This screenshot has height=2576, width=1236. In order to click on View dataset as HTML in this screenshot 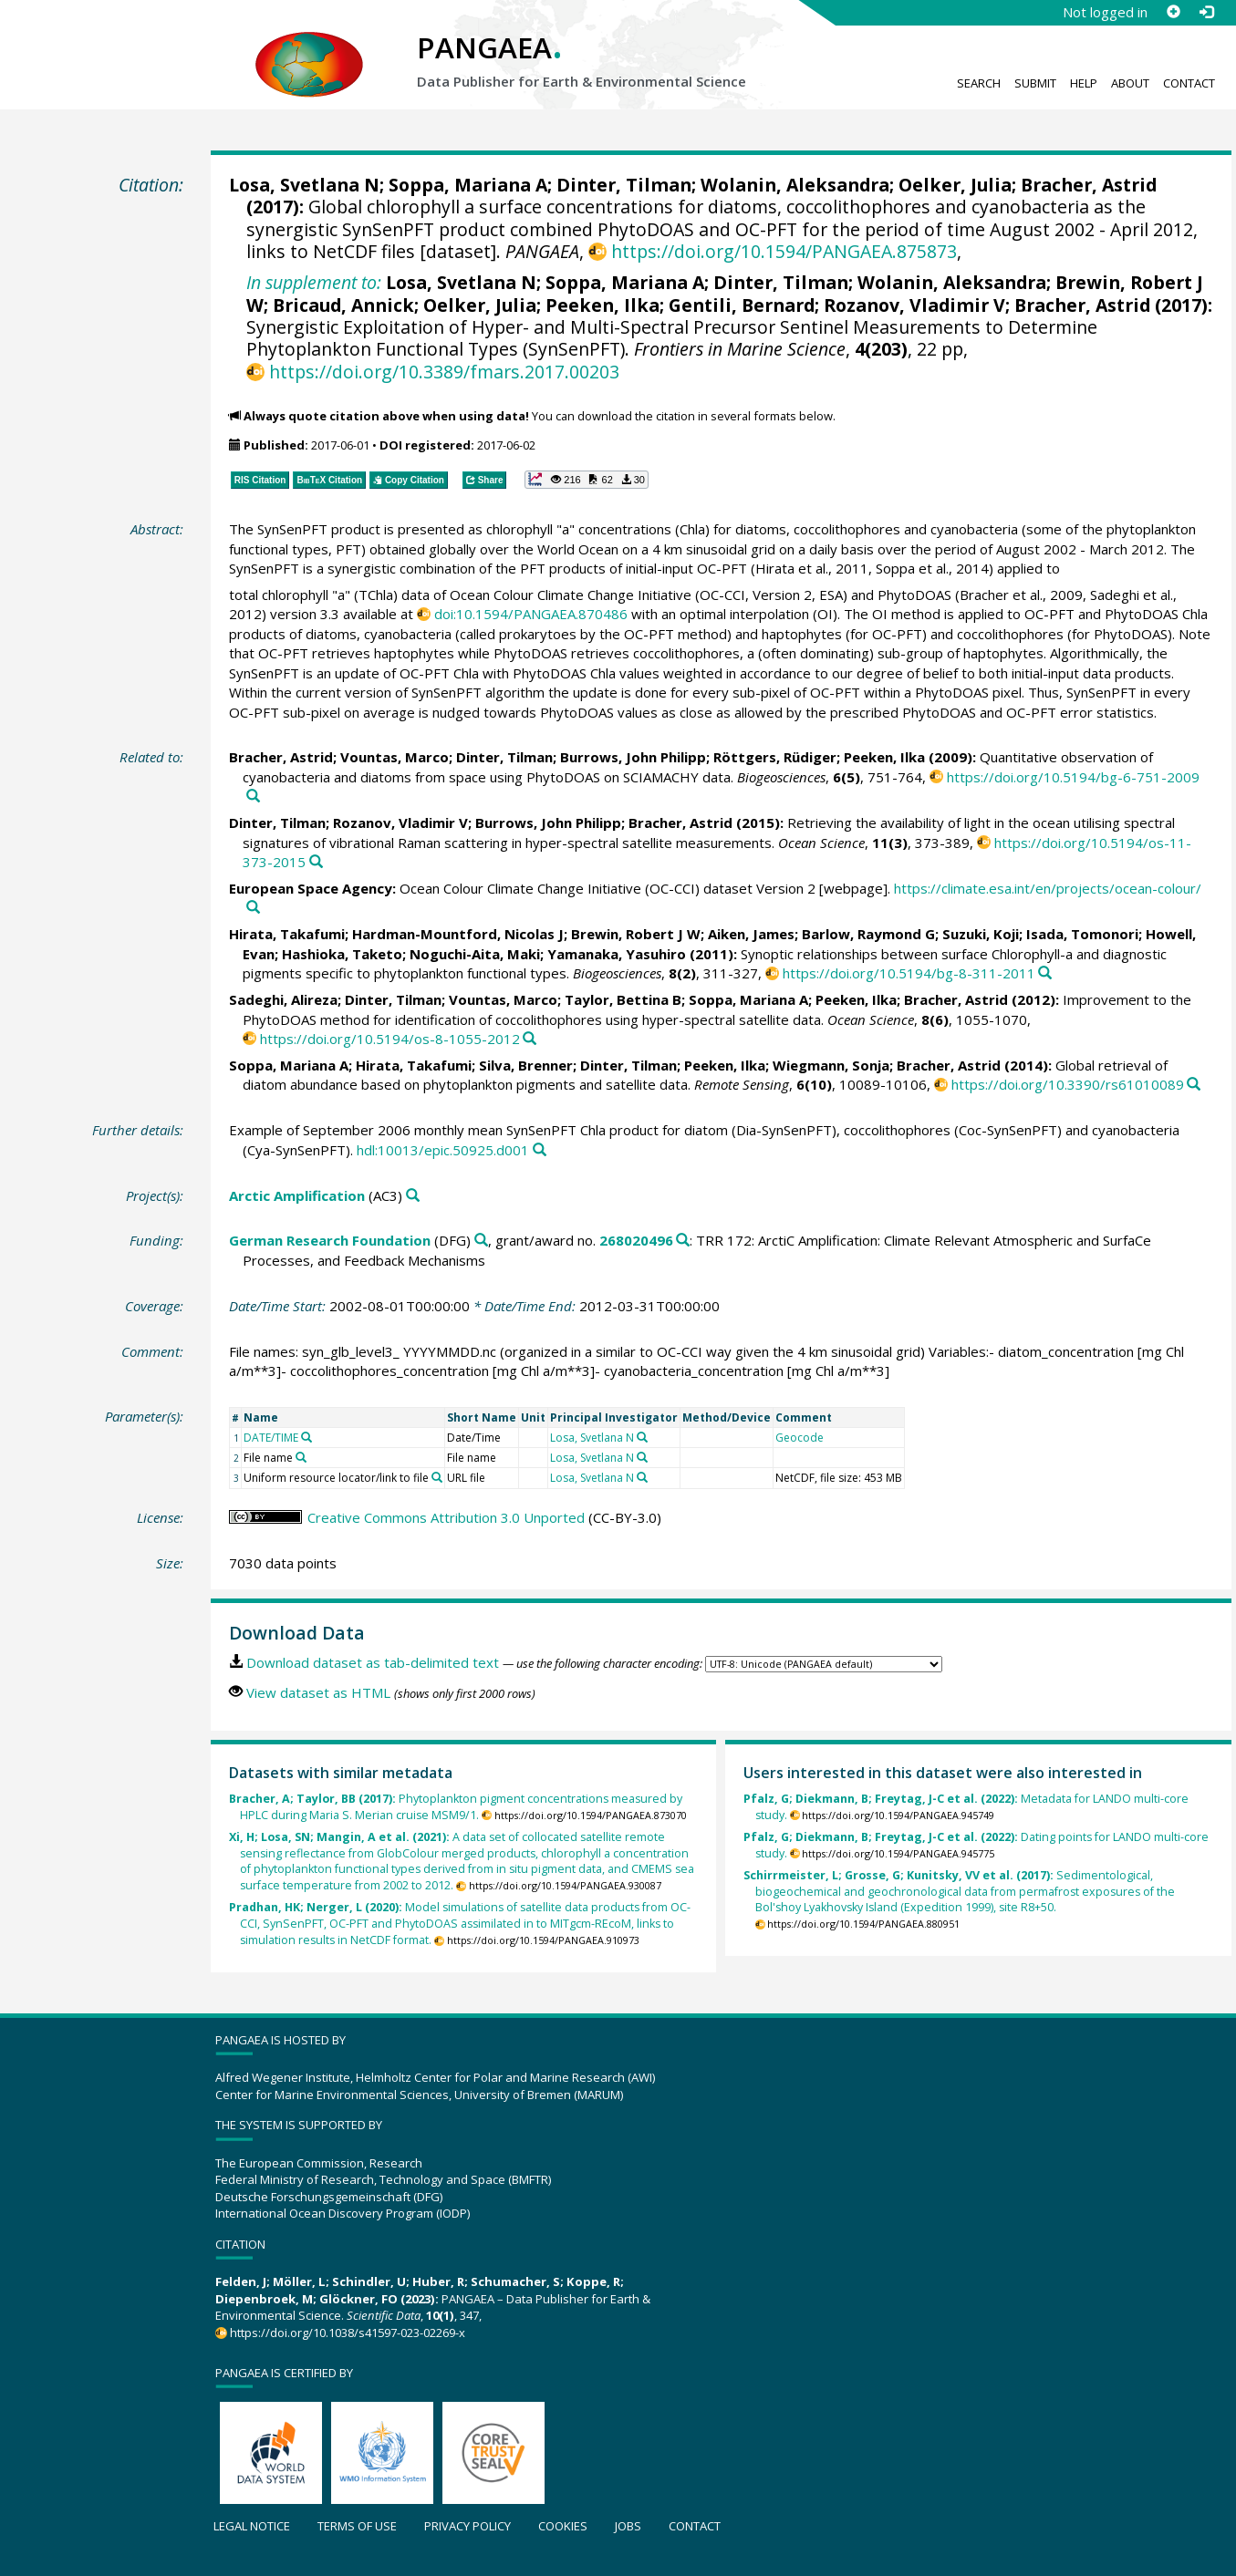, I will do `click(318, 1692)`.